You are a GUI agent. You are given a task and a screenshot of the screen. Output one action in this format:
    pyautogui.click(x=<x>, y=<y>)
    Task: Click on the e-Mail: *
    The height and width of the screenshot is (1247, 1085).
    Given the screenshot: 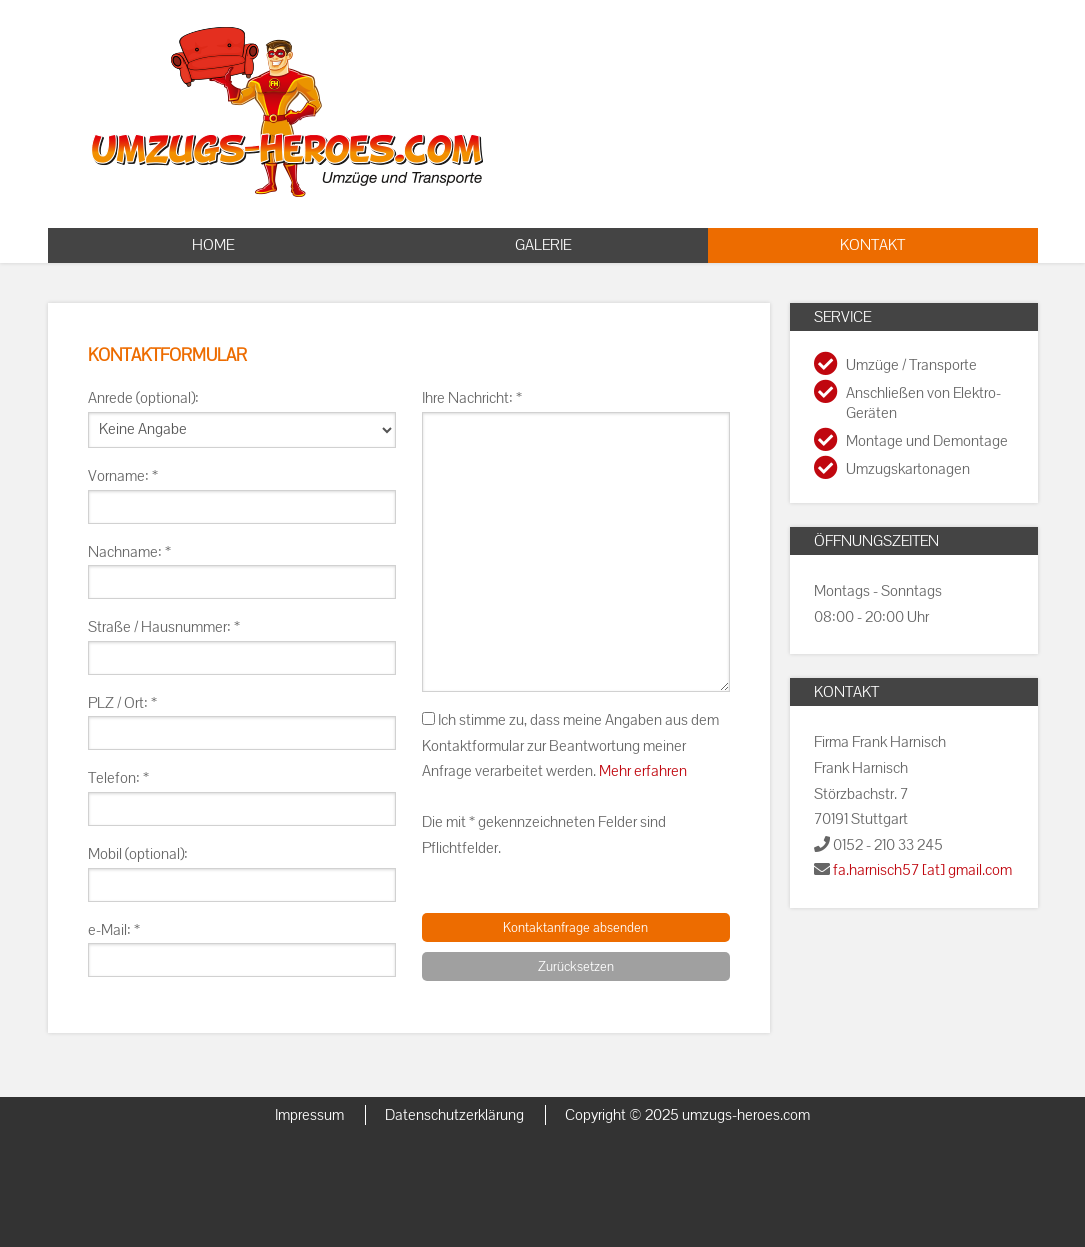 What is the action you would take?
    pyautogui.click(x=114, y=930)
    